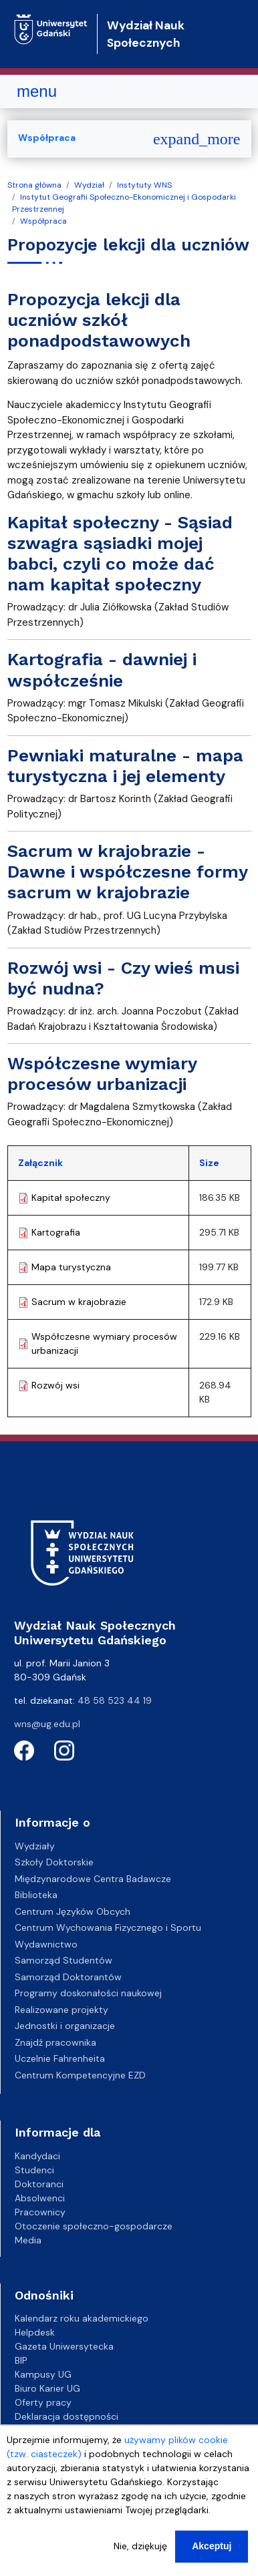 The width and height of the screenshot is (258, 2576). Describe the element at coordinates (81, 2318) in the screenshot. I see `Kalendarz roku akademickiego` at that location.